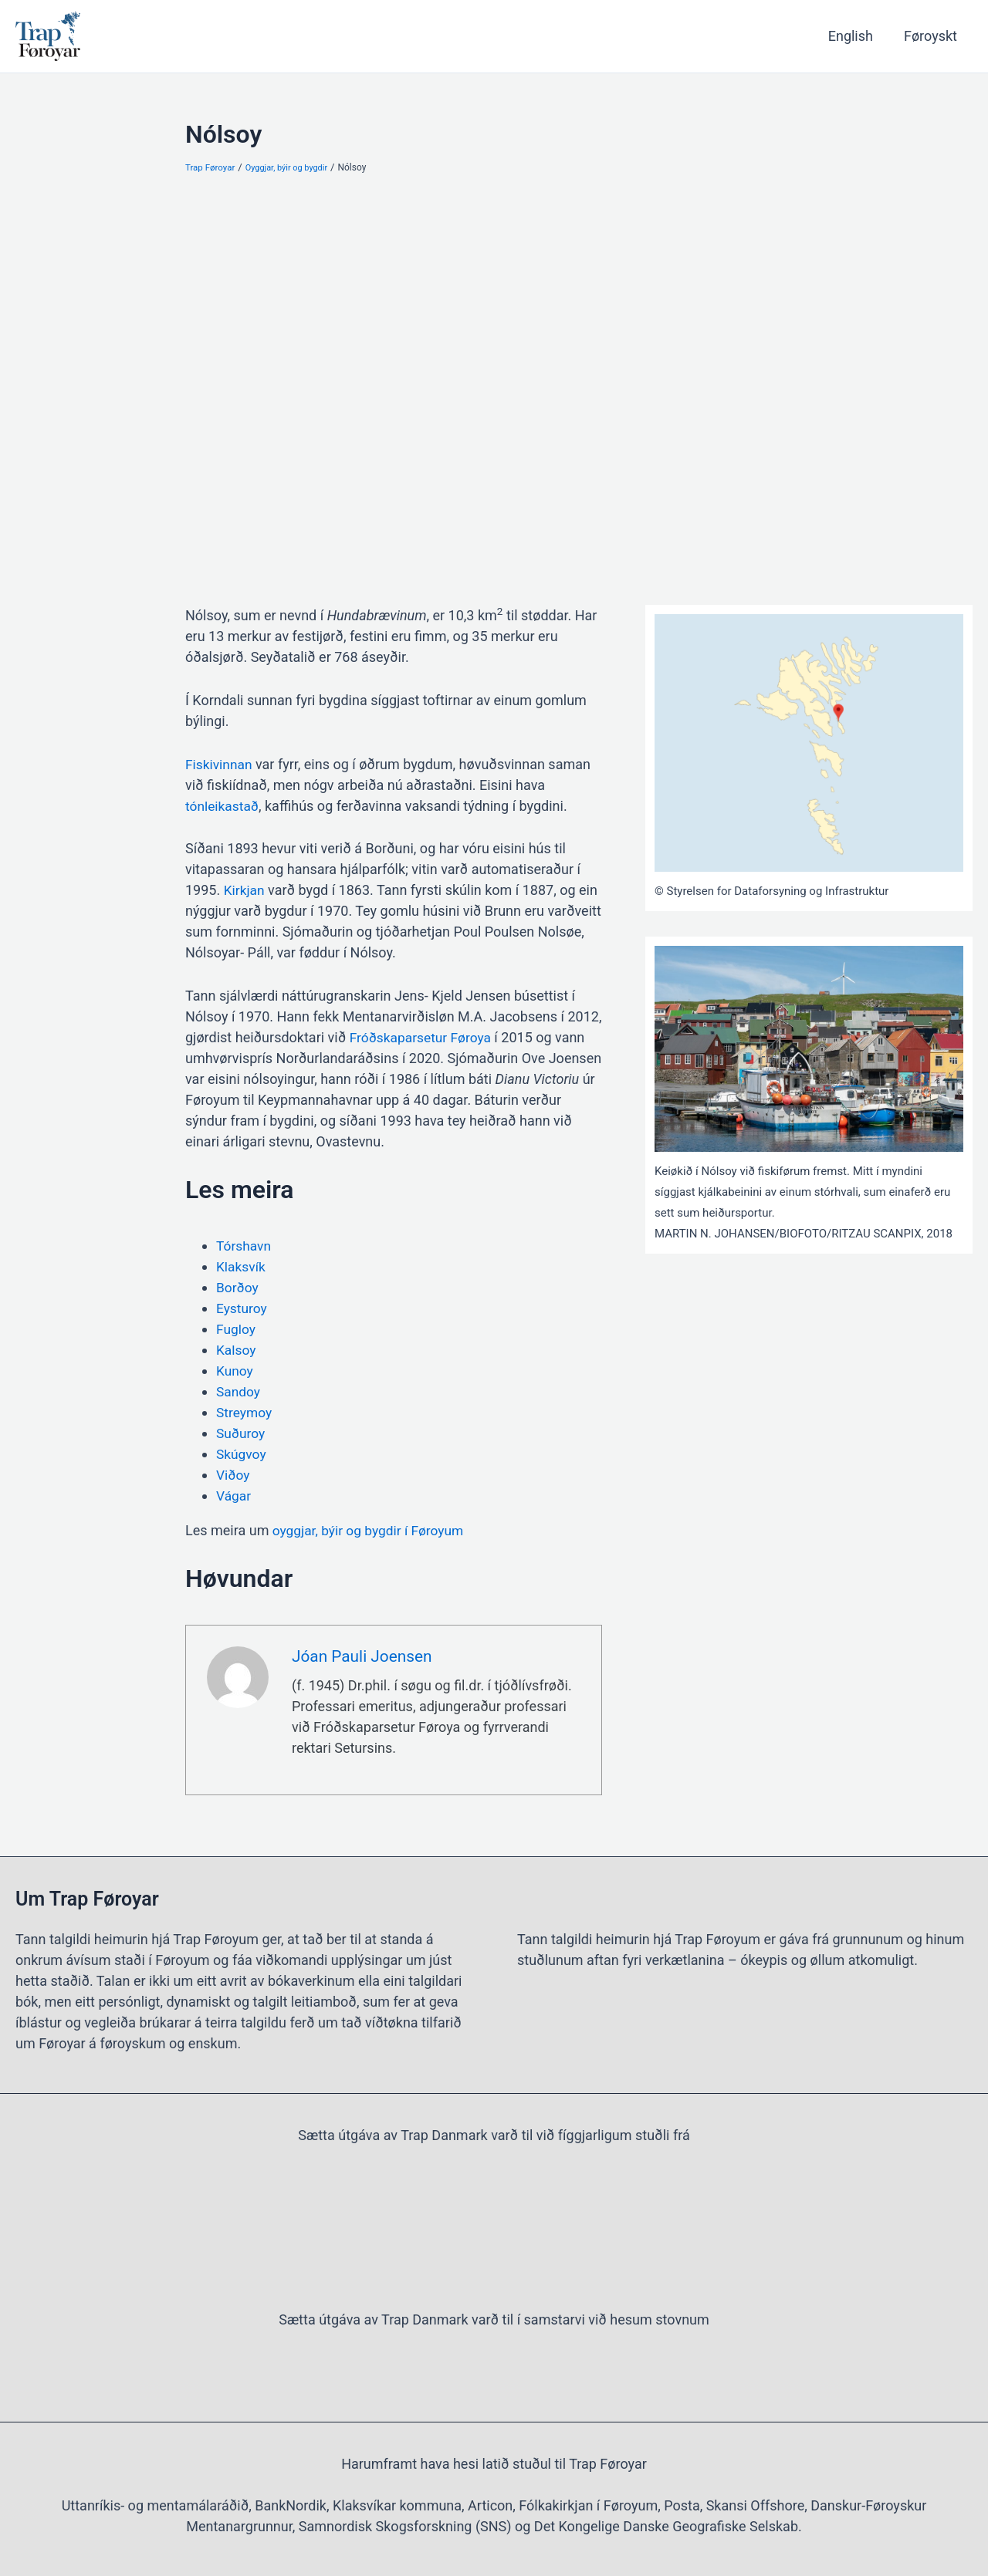  Describe the element at coordinates (241, 1266) in the screenshot. I see `Klaksvík` at that location.